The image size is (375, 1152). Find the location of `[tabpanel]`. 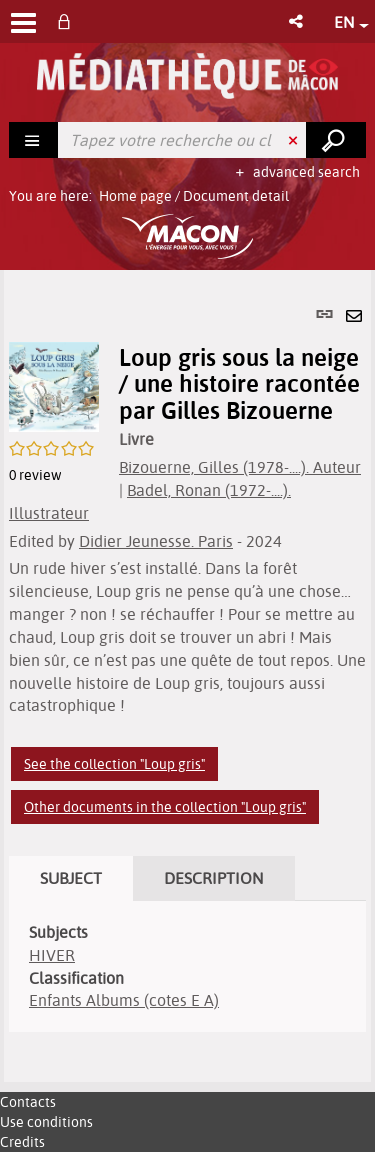

[tabpanel] is located at coordinates (187, 676).